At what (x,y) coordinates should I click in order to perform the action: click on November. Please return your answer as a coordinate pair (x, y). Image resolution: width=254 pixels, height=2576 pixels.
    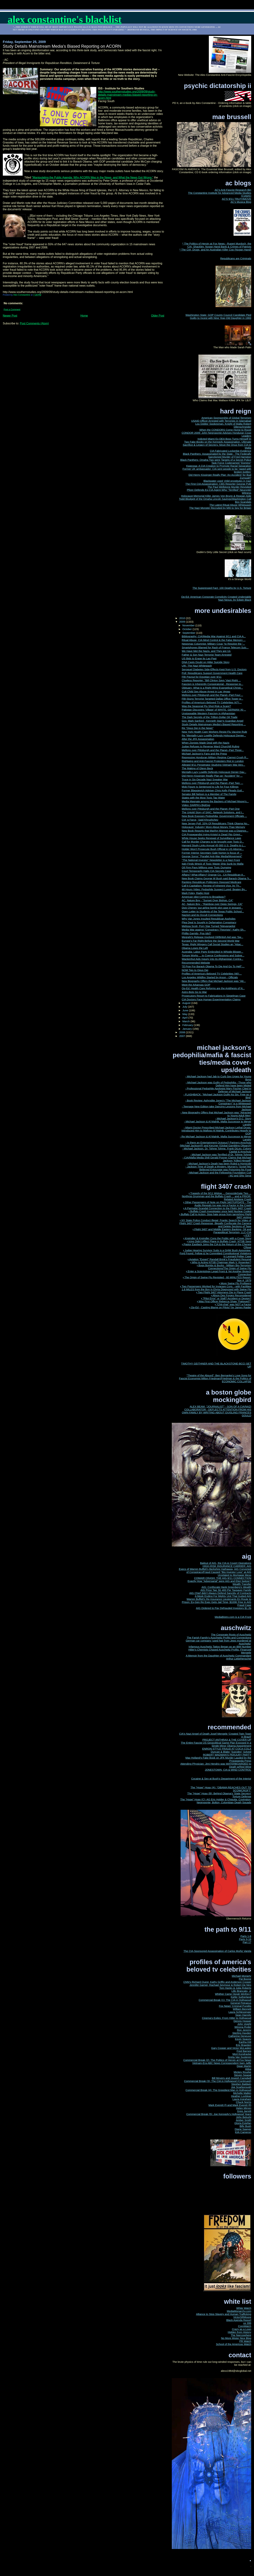
    Looking at the image, I should click on (188, 625).